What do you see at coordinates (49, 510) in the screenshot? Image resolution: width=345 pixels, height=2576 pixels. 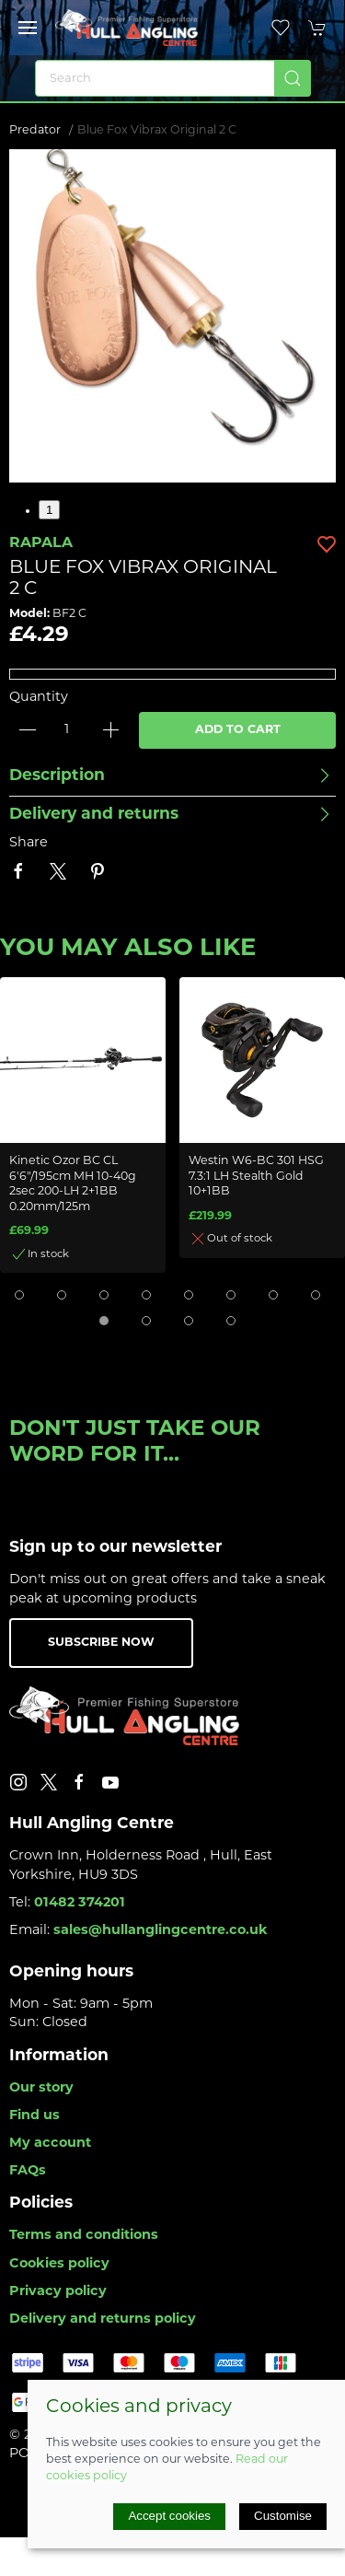 I see `1 [tab]` at bounding box center [49, 510].